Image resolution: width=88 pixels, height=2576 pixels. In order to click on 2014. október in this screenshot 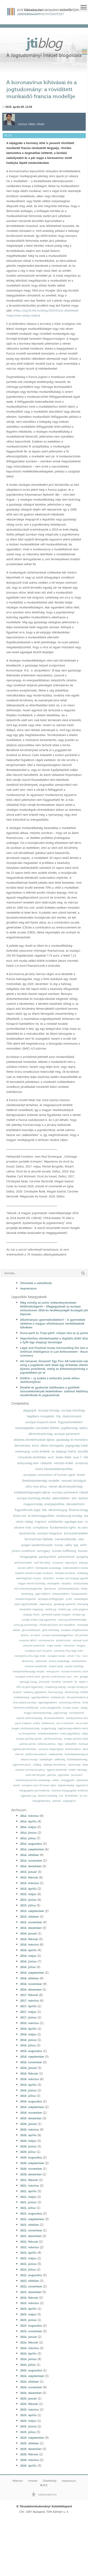, I will do `click(29, 1855)`.